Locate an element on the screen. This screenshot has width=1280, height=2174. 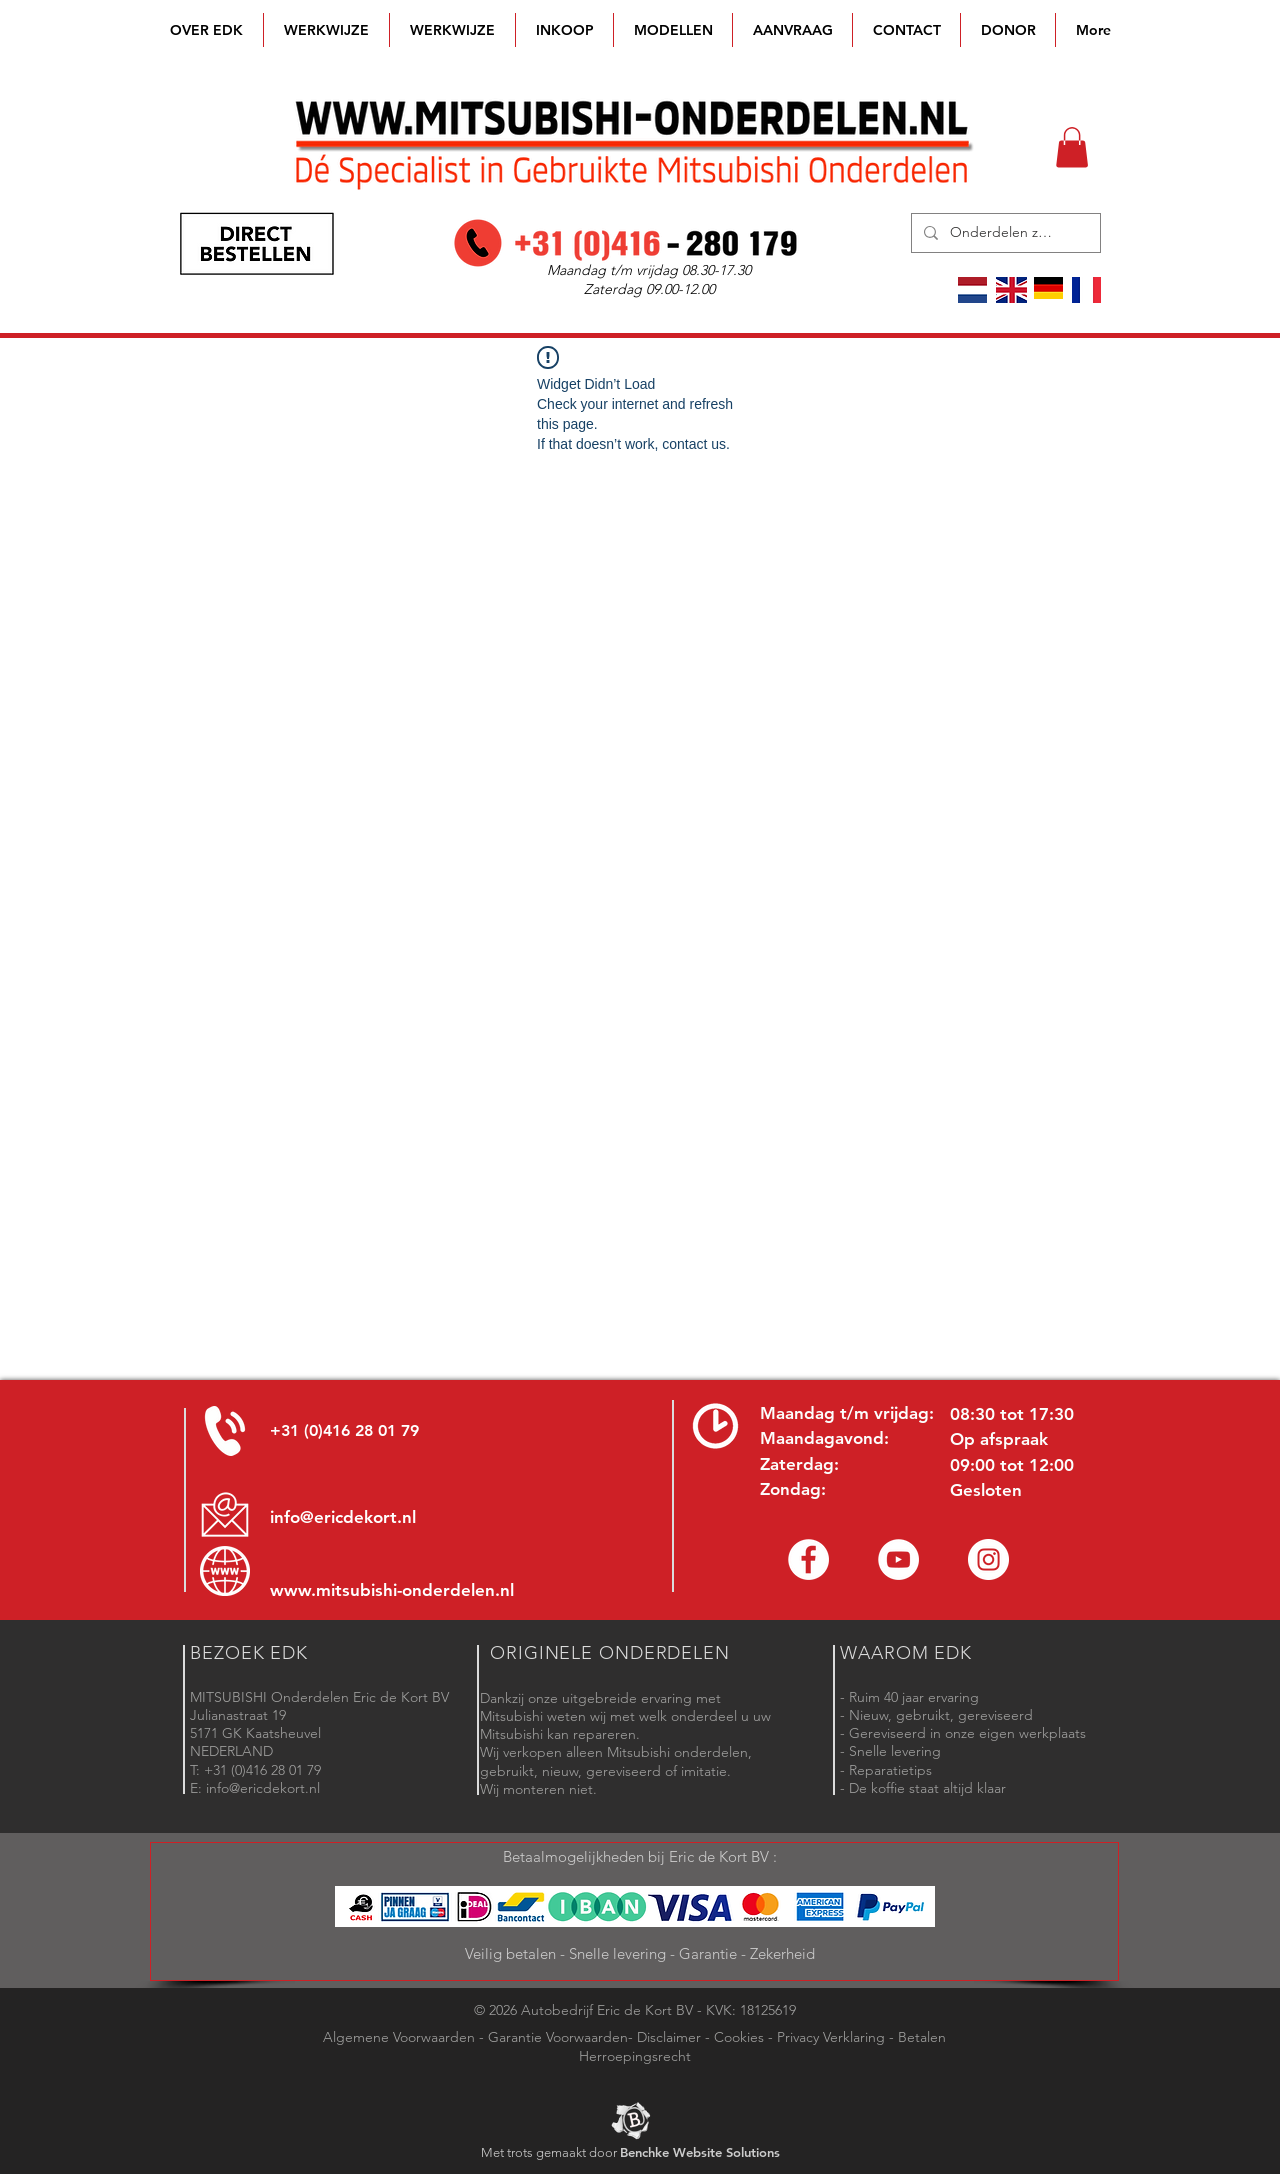
Disclaimer is located at coordinates (669, 2037).